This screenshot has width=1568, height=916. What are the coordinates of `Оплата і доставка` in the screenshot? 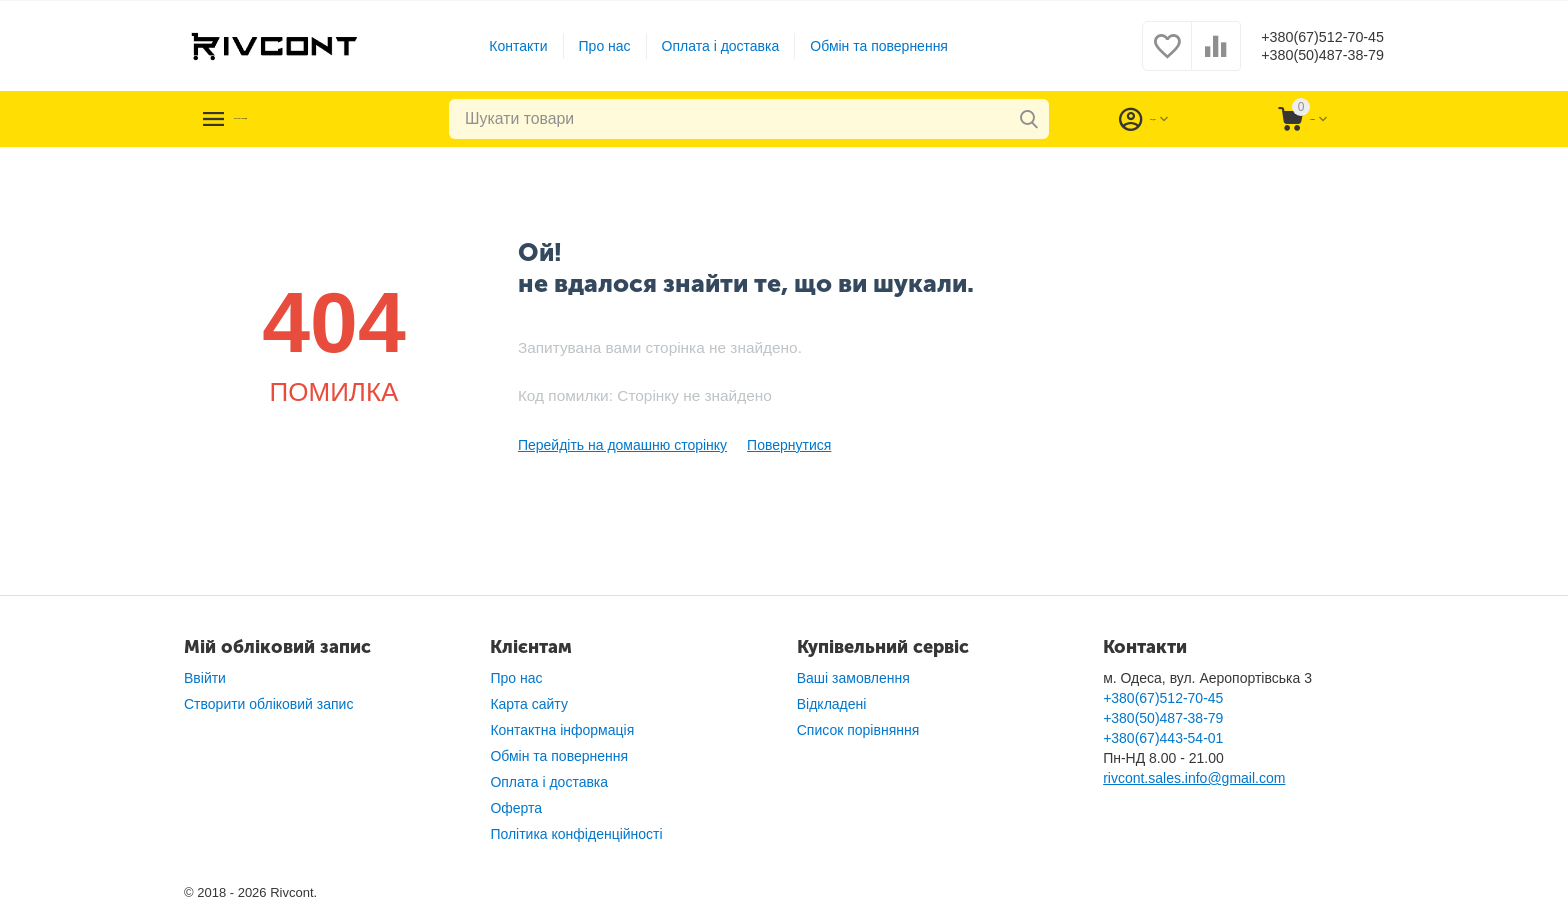 It's located at (705, 46).